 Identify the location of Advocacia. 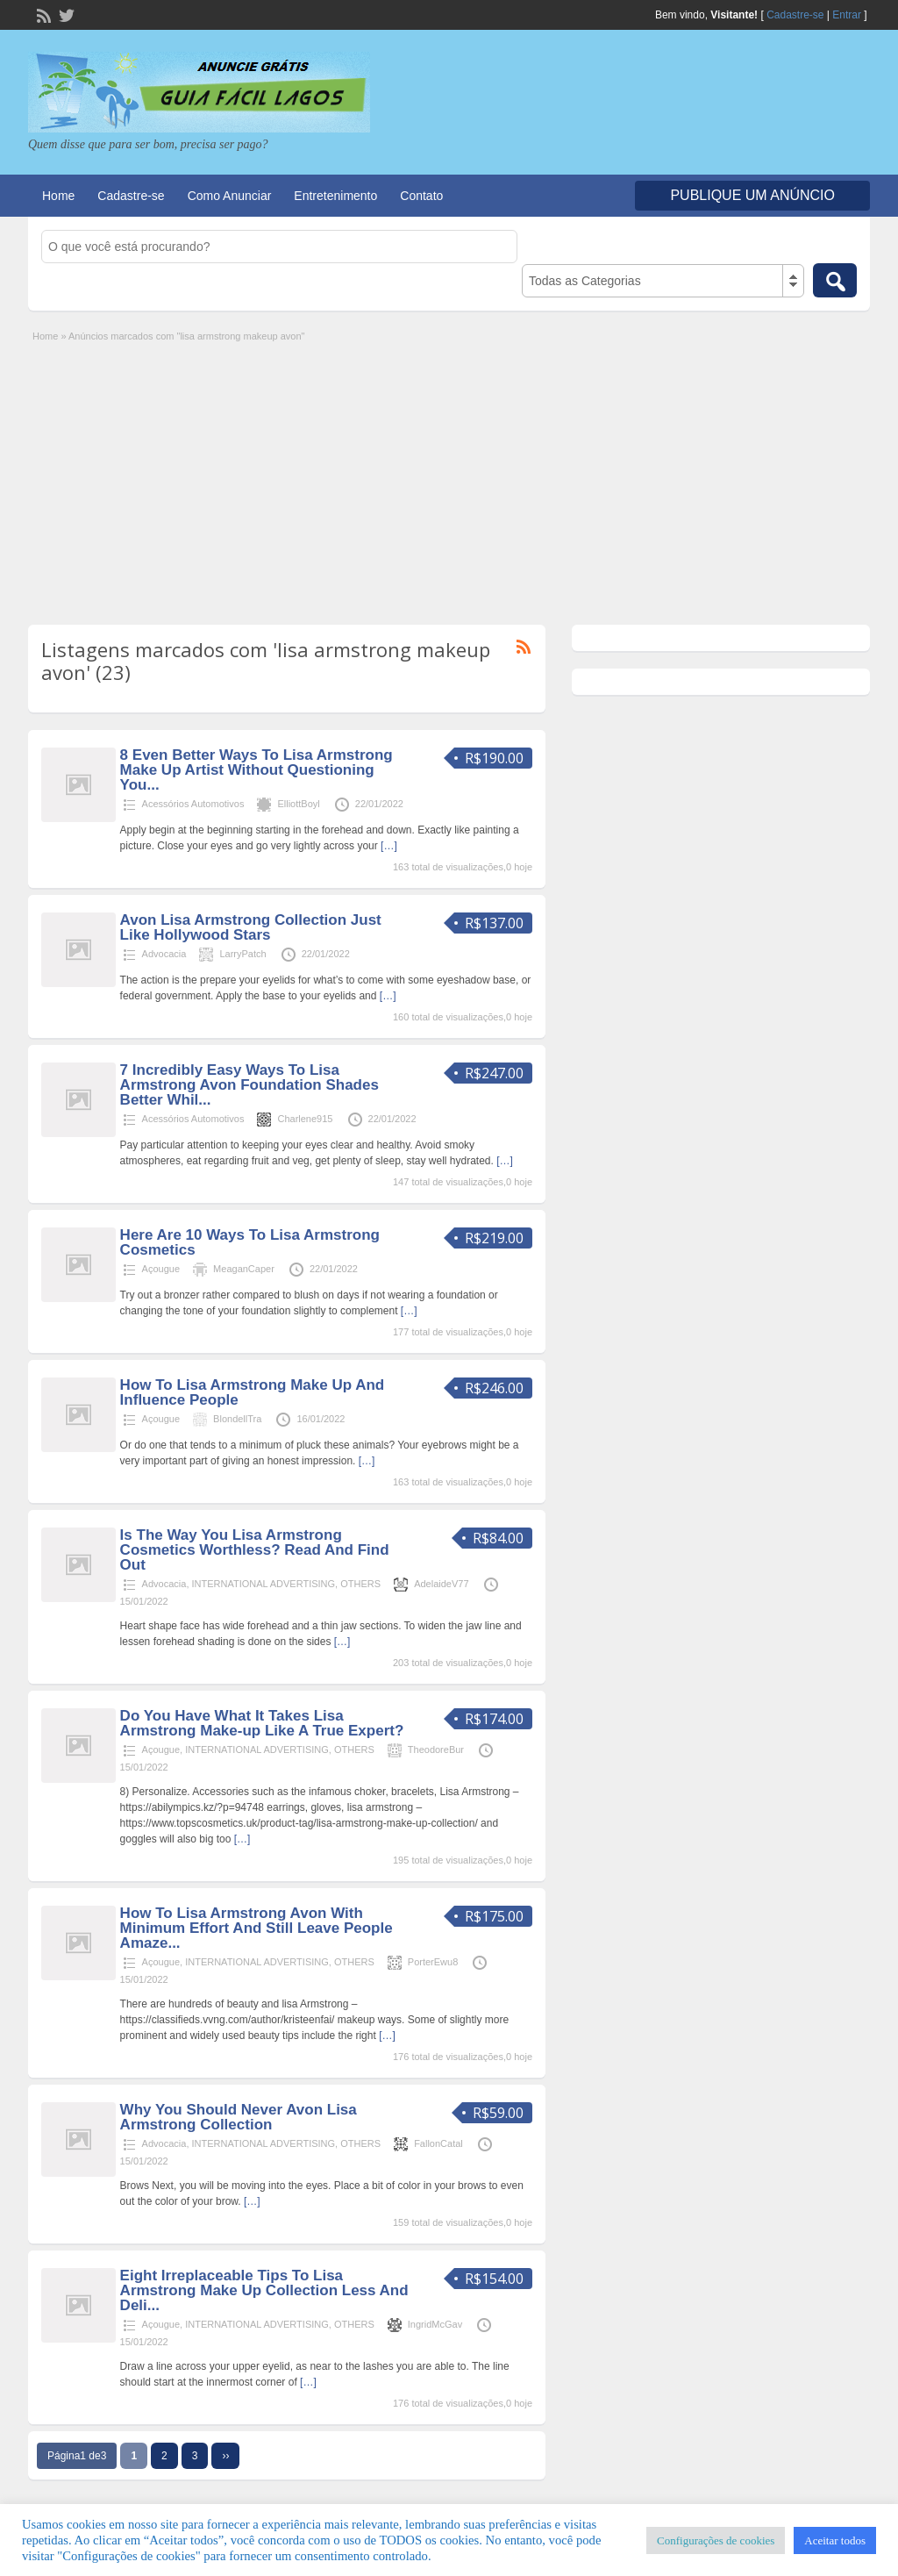
(164, 953).